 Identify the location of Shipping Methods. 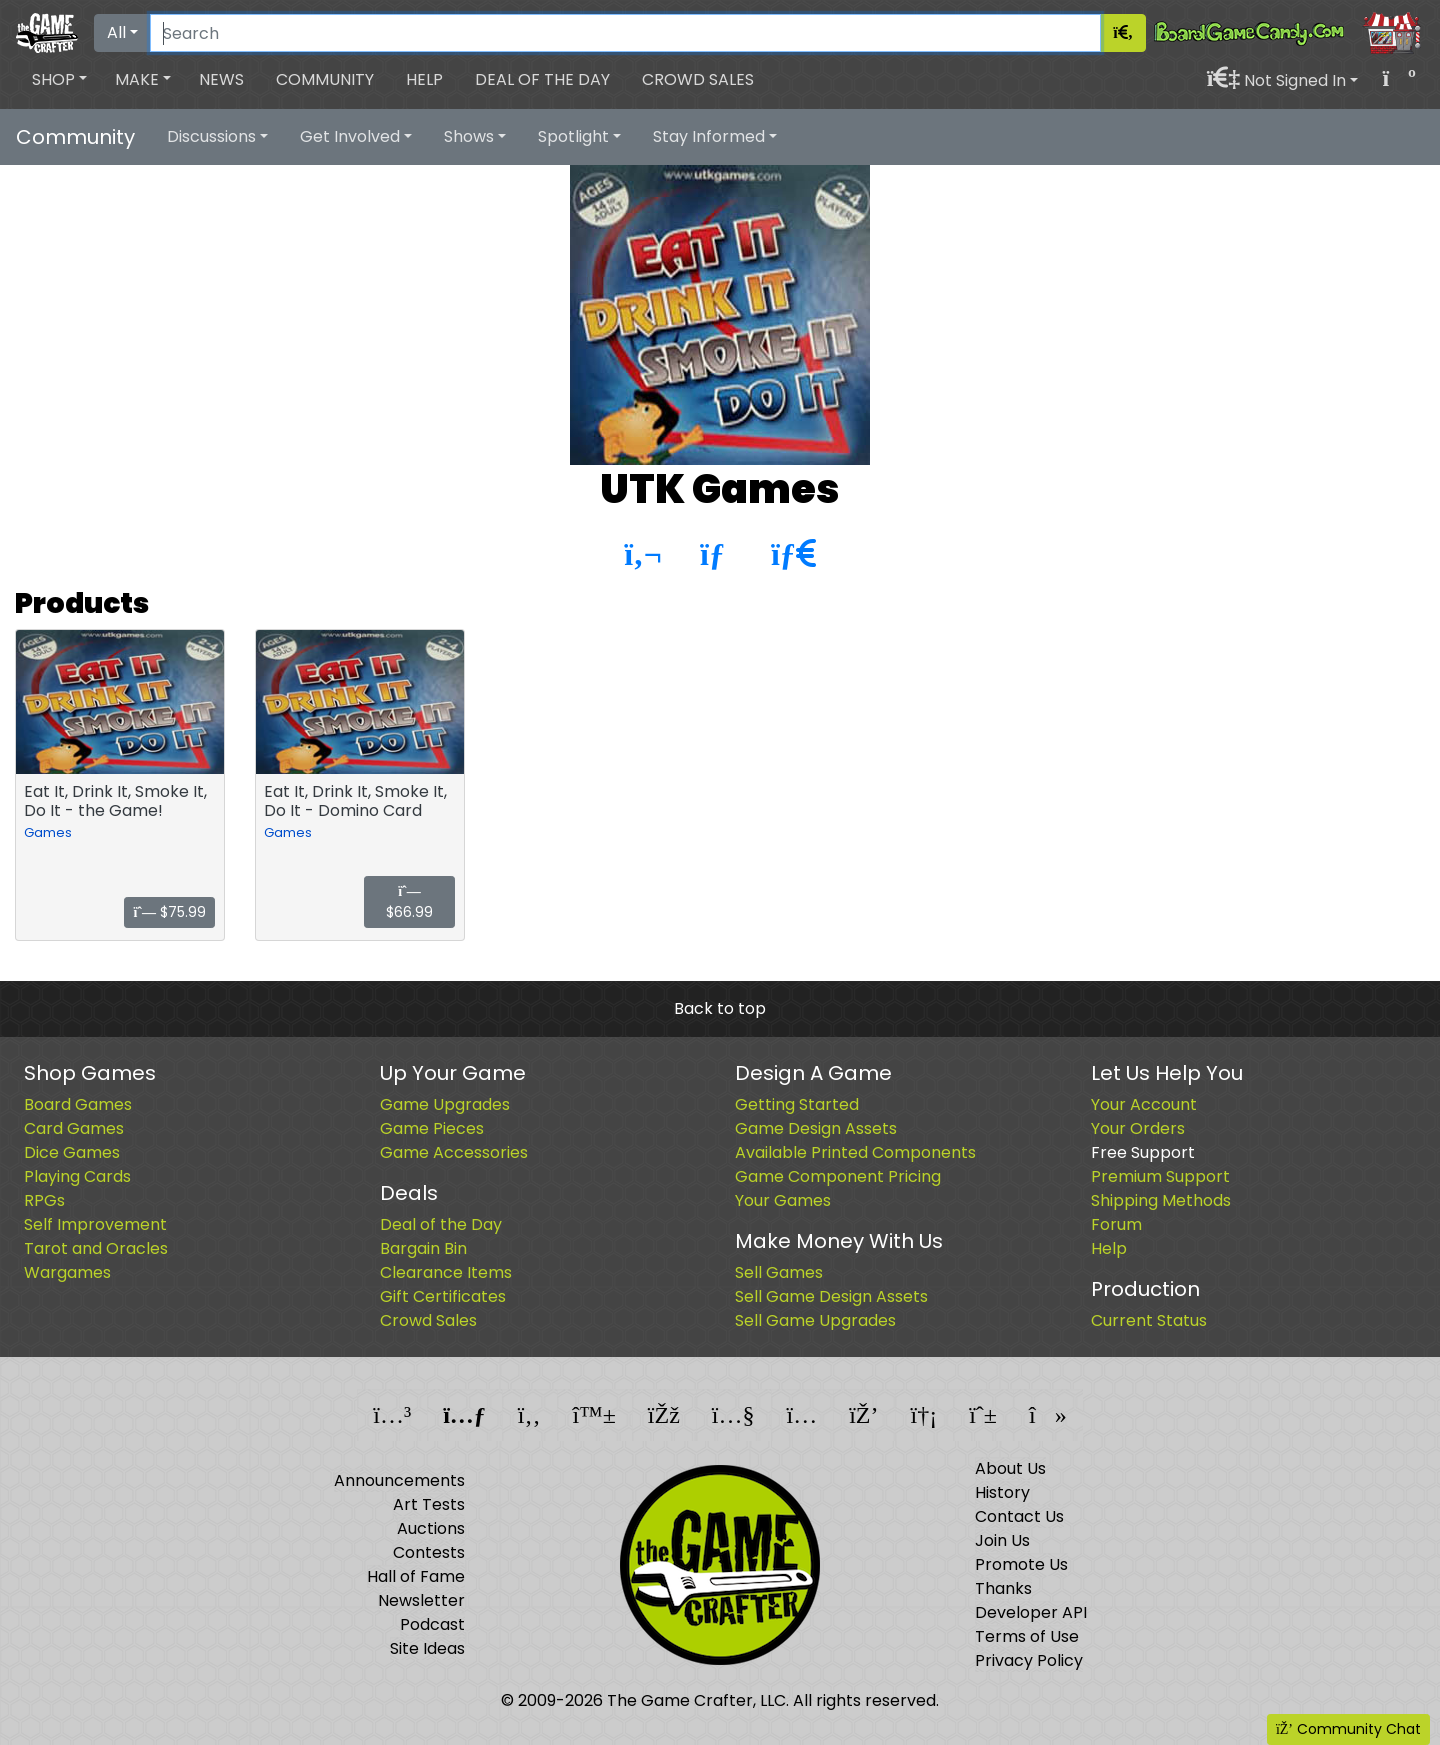
(1161, 1200).